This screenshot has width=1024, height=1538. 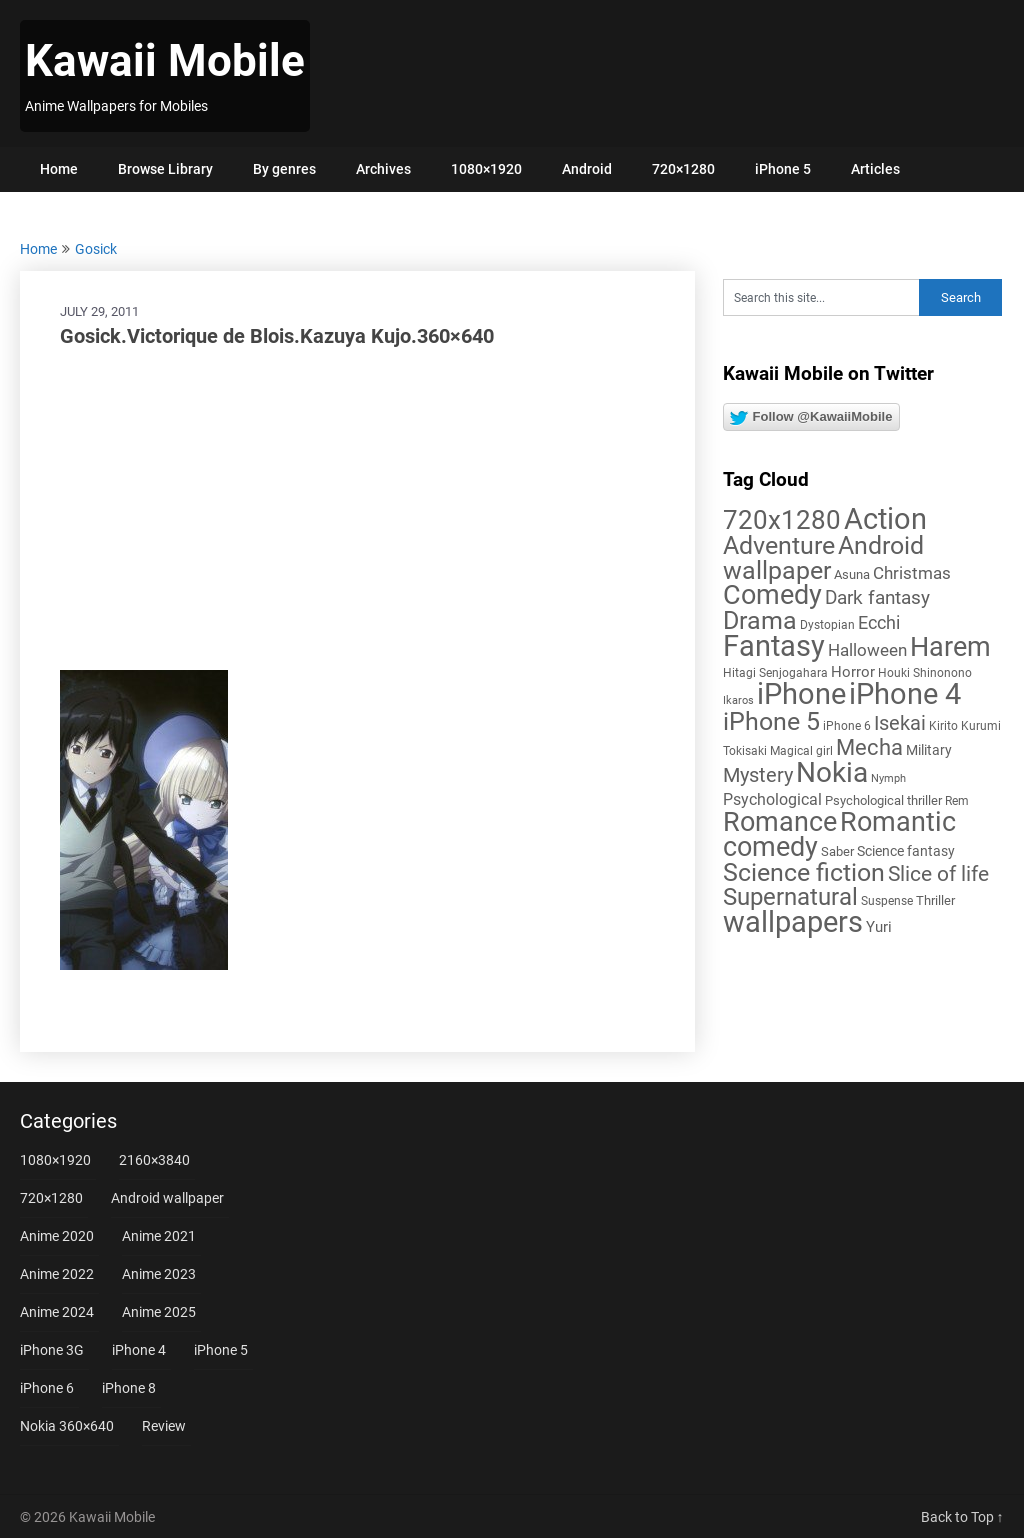 I want to click on Fantasy [Fantasy (112 items)], so click(x=774, y=646).